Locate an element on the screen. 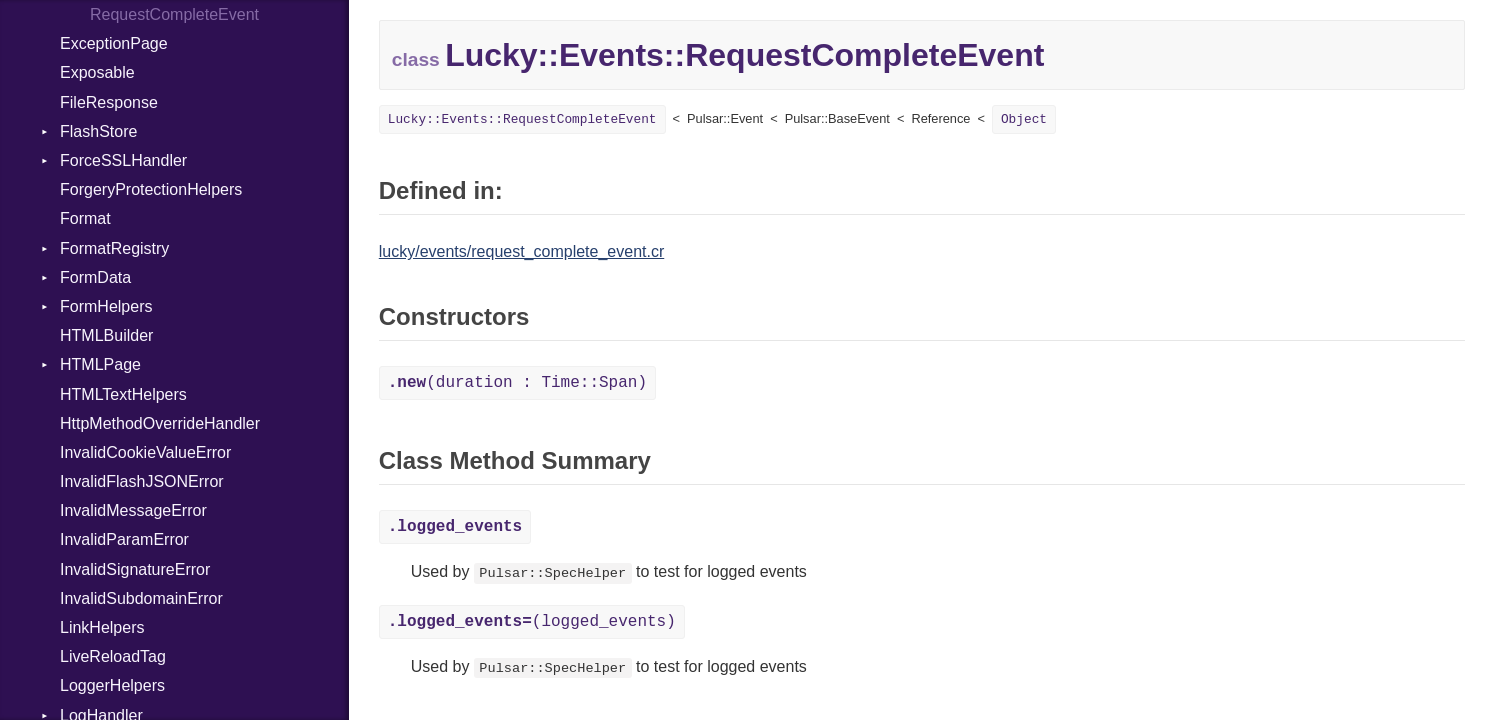 This screenshot has width=1495, height=720. InvalidSubdomainError is located at coordinates (141, 598).